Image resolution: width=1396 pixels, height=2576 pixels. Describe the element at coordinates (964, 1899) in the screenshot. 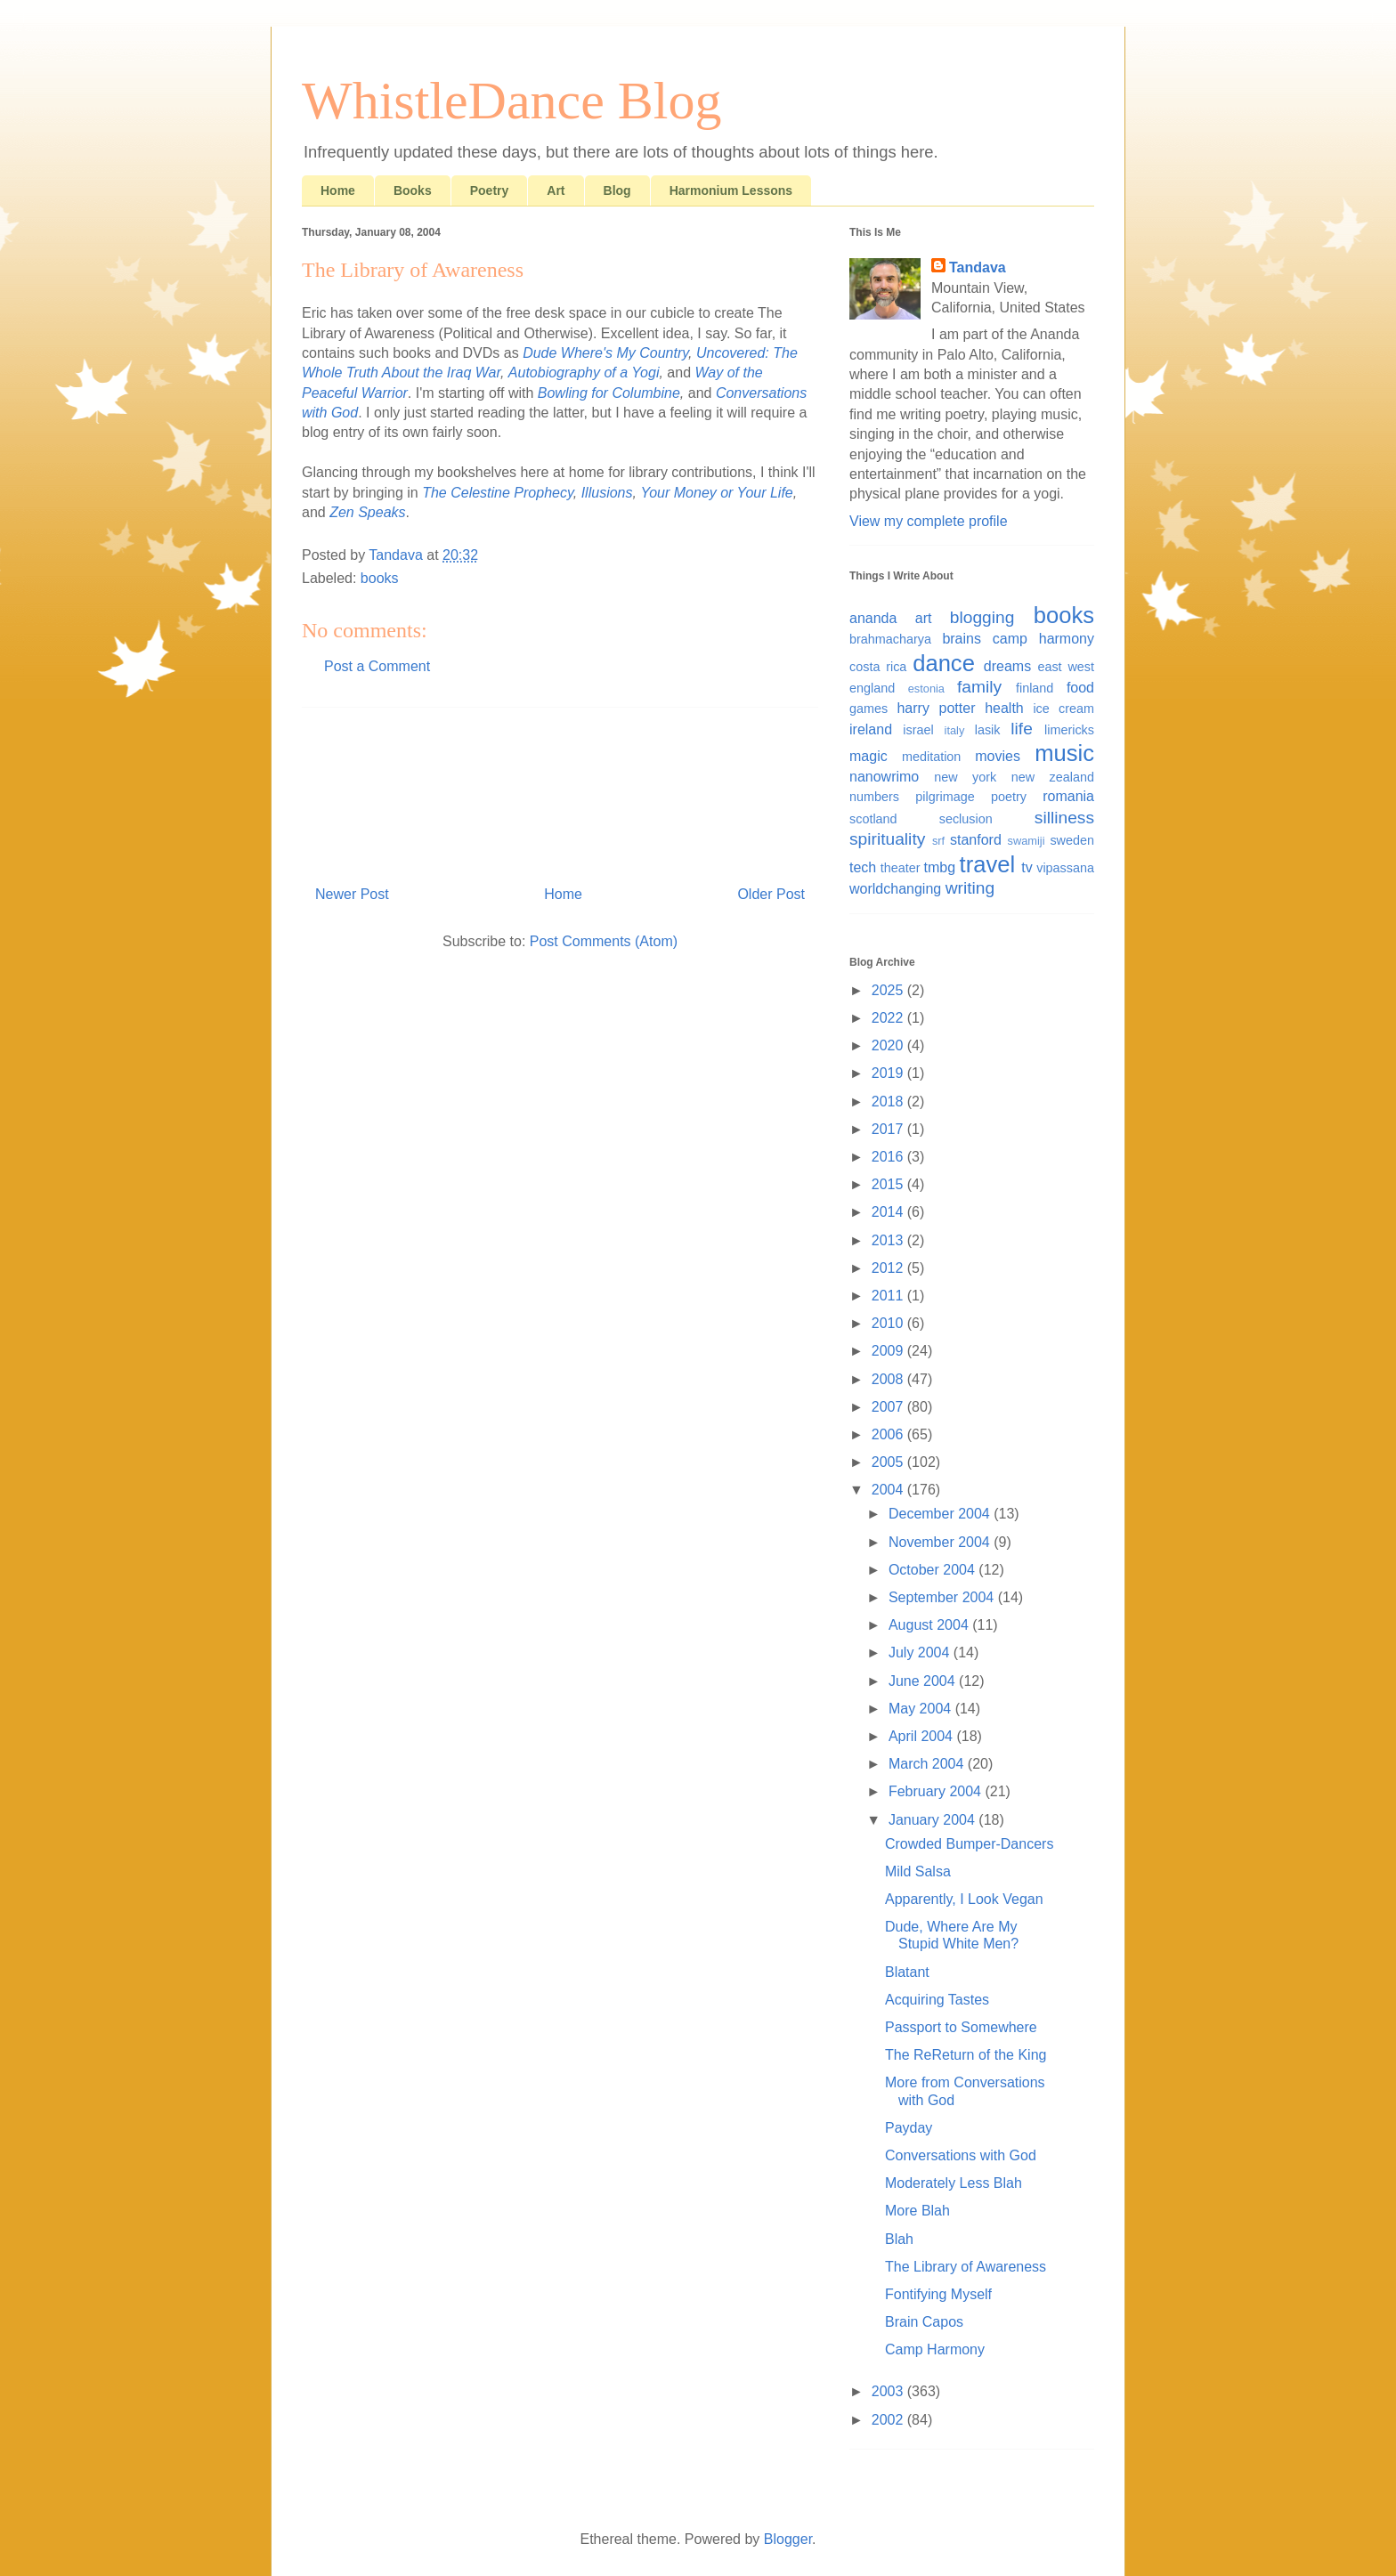

I see `Apparently, I Look Vegan` at that location.